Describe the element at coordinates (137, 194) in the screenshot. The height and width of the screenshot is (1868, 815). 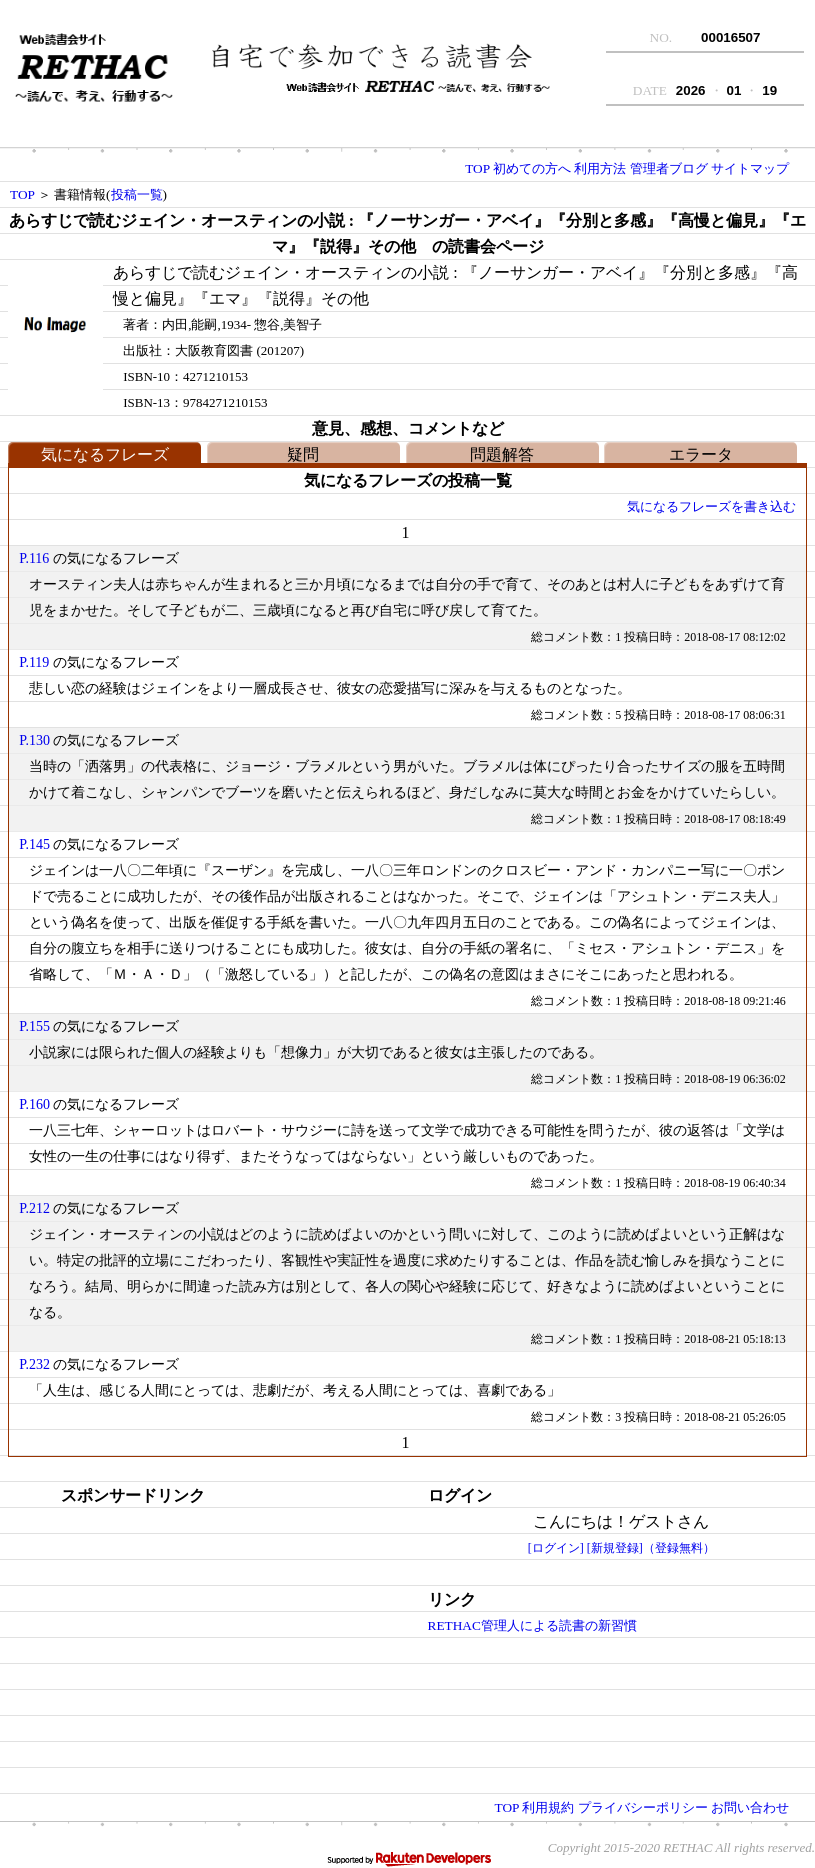
I see `投稿一覧` at that location.